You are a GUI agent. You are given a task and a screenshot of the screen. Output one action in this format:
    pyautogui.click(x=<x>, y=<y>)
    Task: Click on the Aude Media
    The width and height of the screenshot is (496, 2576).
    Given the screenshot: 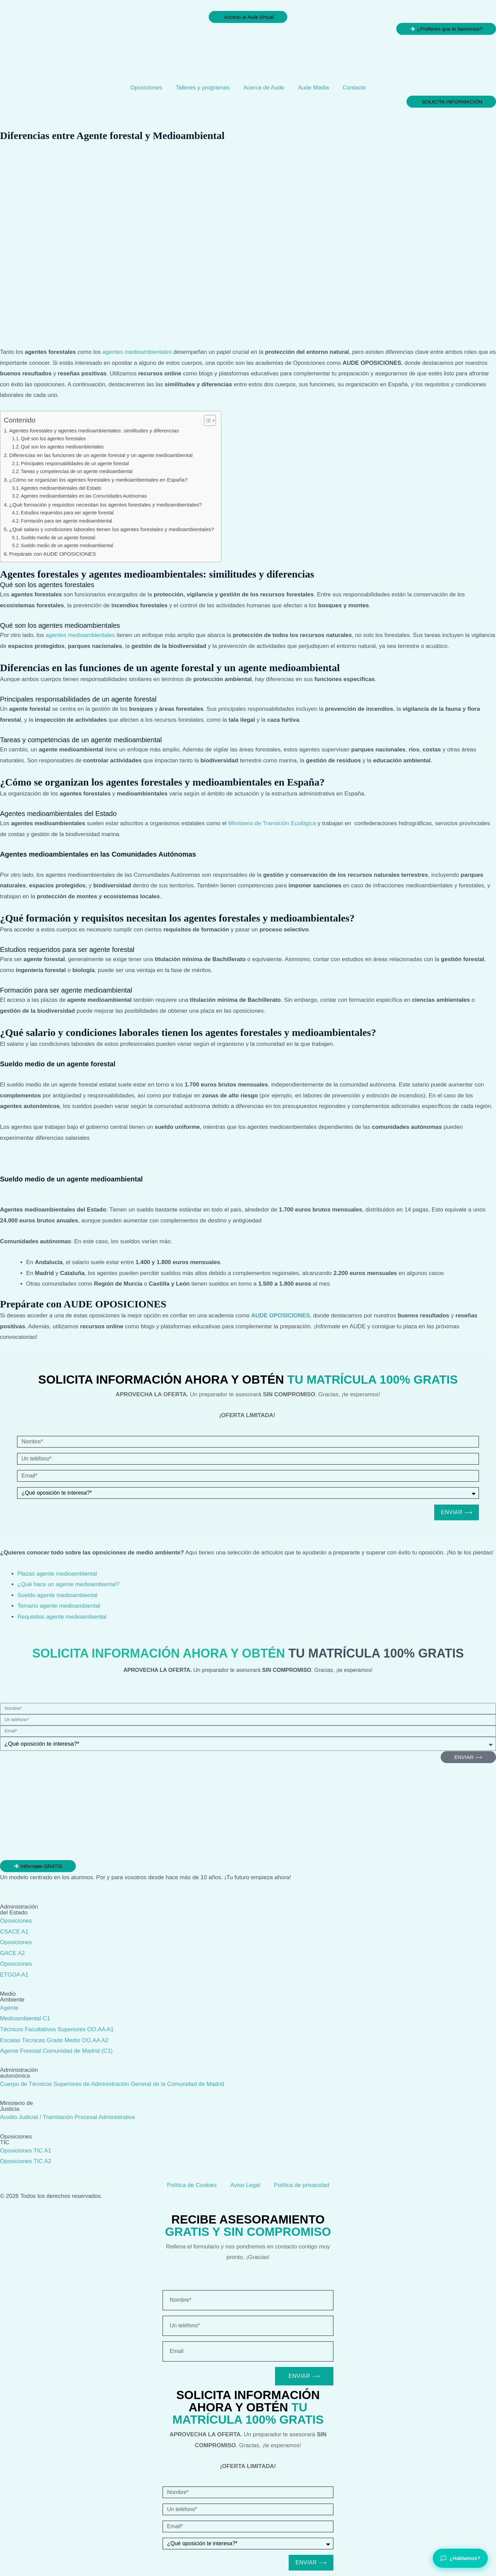 What is the action you would take?
    pyautogui.click(x=313, y=87)
    